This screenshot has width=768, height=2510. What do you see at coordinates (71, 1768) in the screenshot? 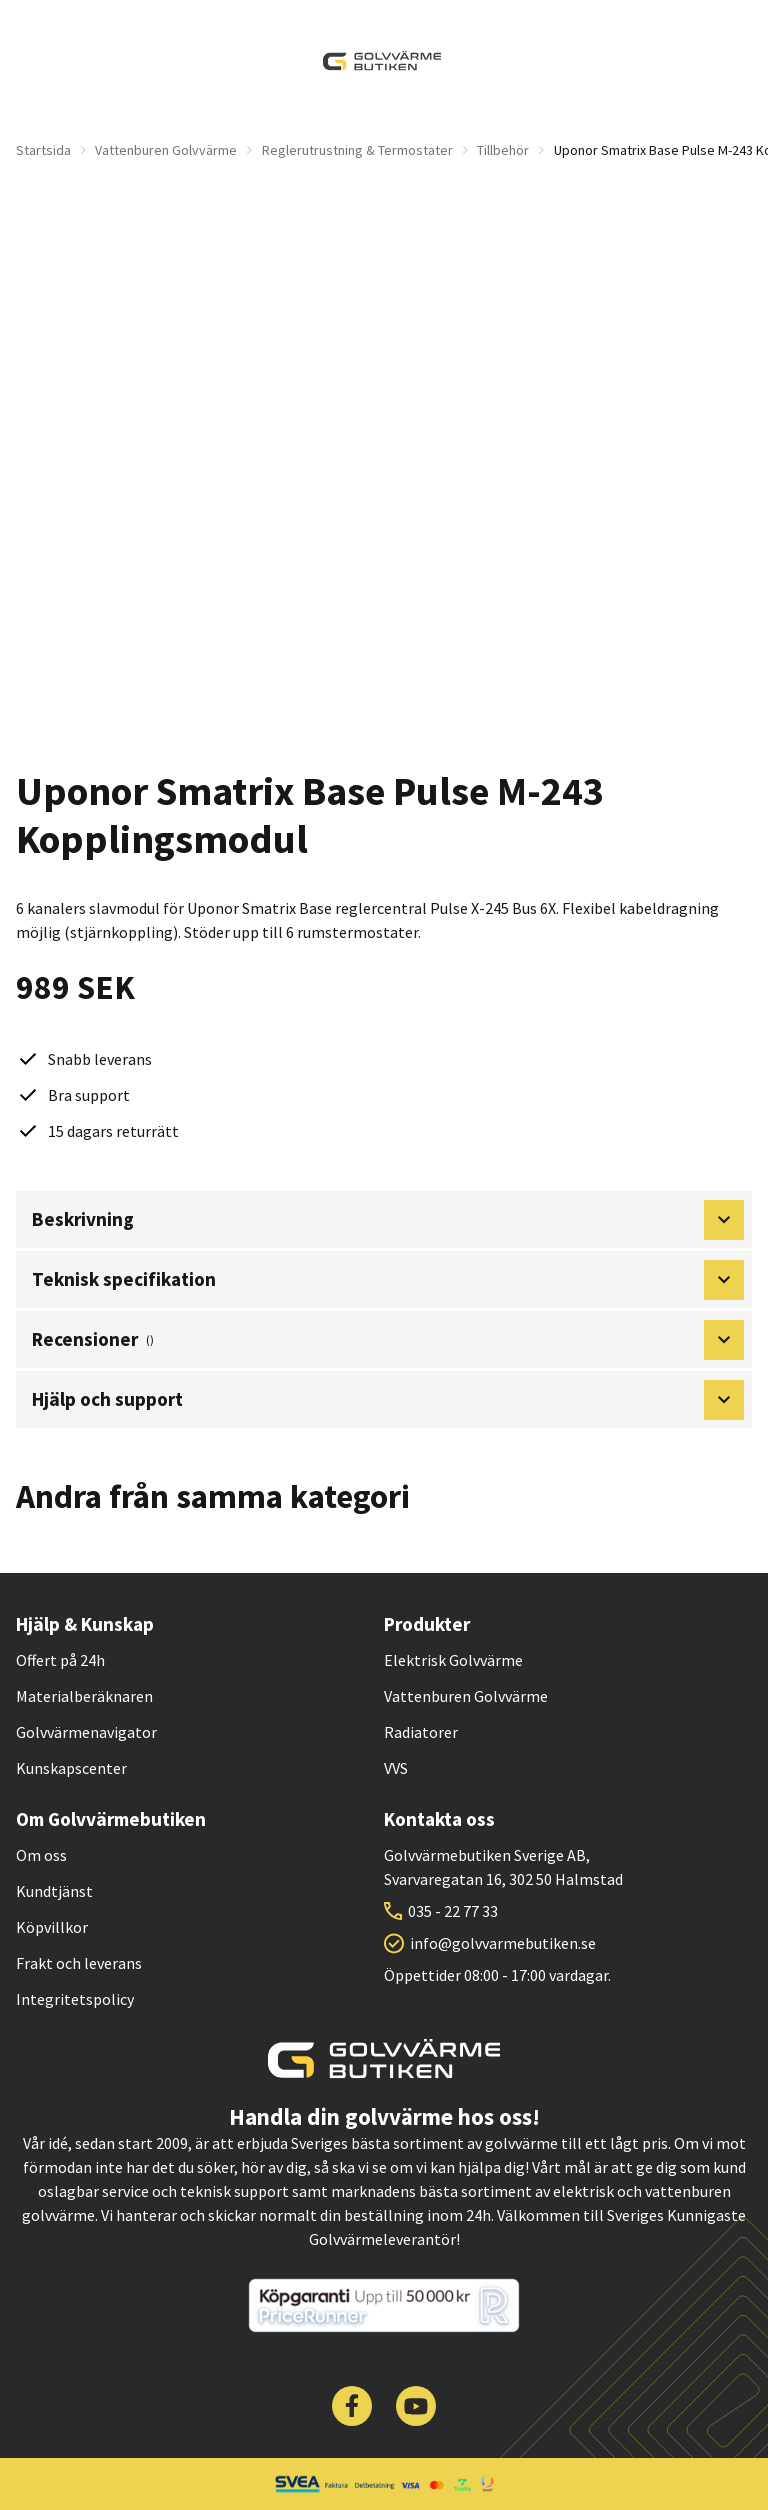
I see `Kunskapscenter` at bounding box center [71, 1768].